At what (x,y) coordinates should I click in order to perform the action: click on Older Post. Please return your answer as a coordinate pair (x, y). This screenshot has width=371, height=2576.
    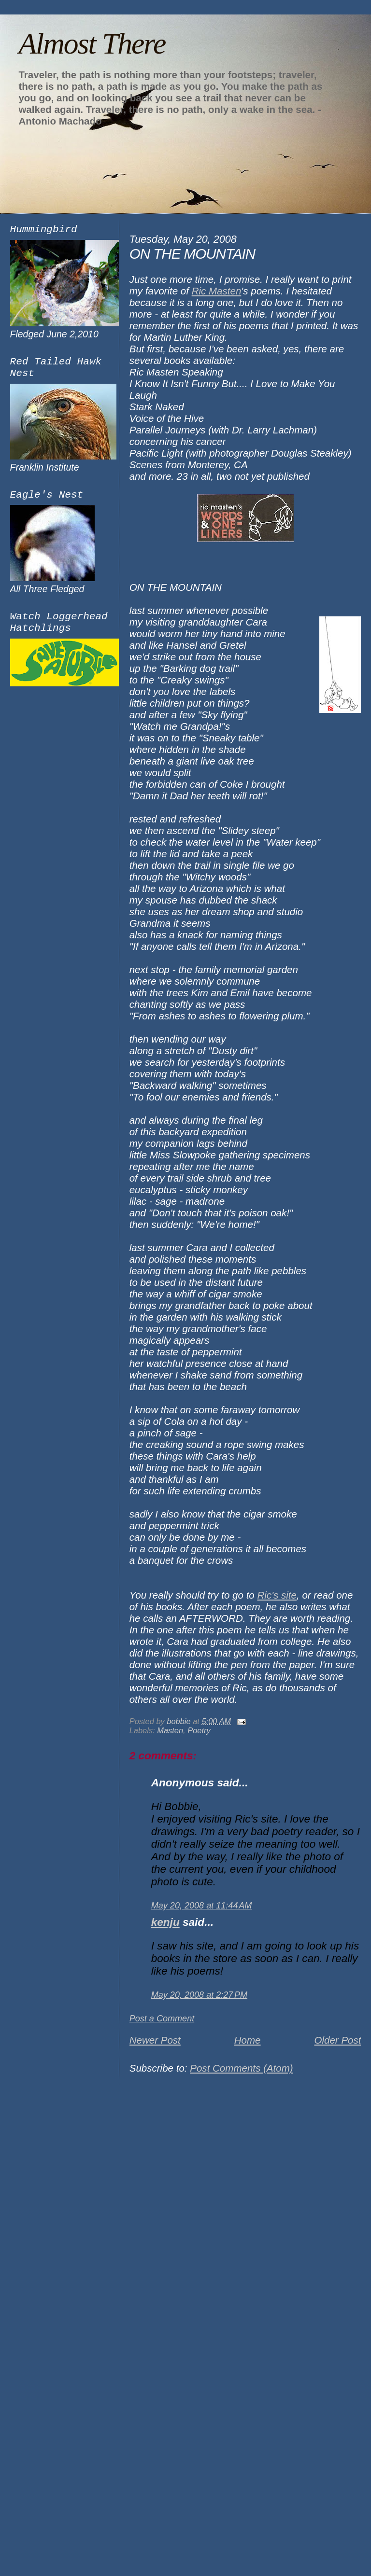
    Looking at the image, I should click on (337, 2040).